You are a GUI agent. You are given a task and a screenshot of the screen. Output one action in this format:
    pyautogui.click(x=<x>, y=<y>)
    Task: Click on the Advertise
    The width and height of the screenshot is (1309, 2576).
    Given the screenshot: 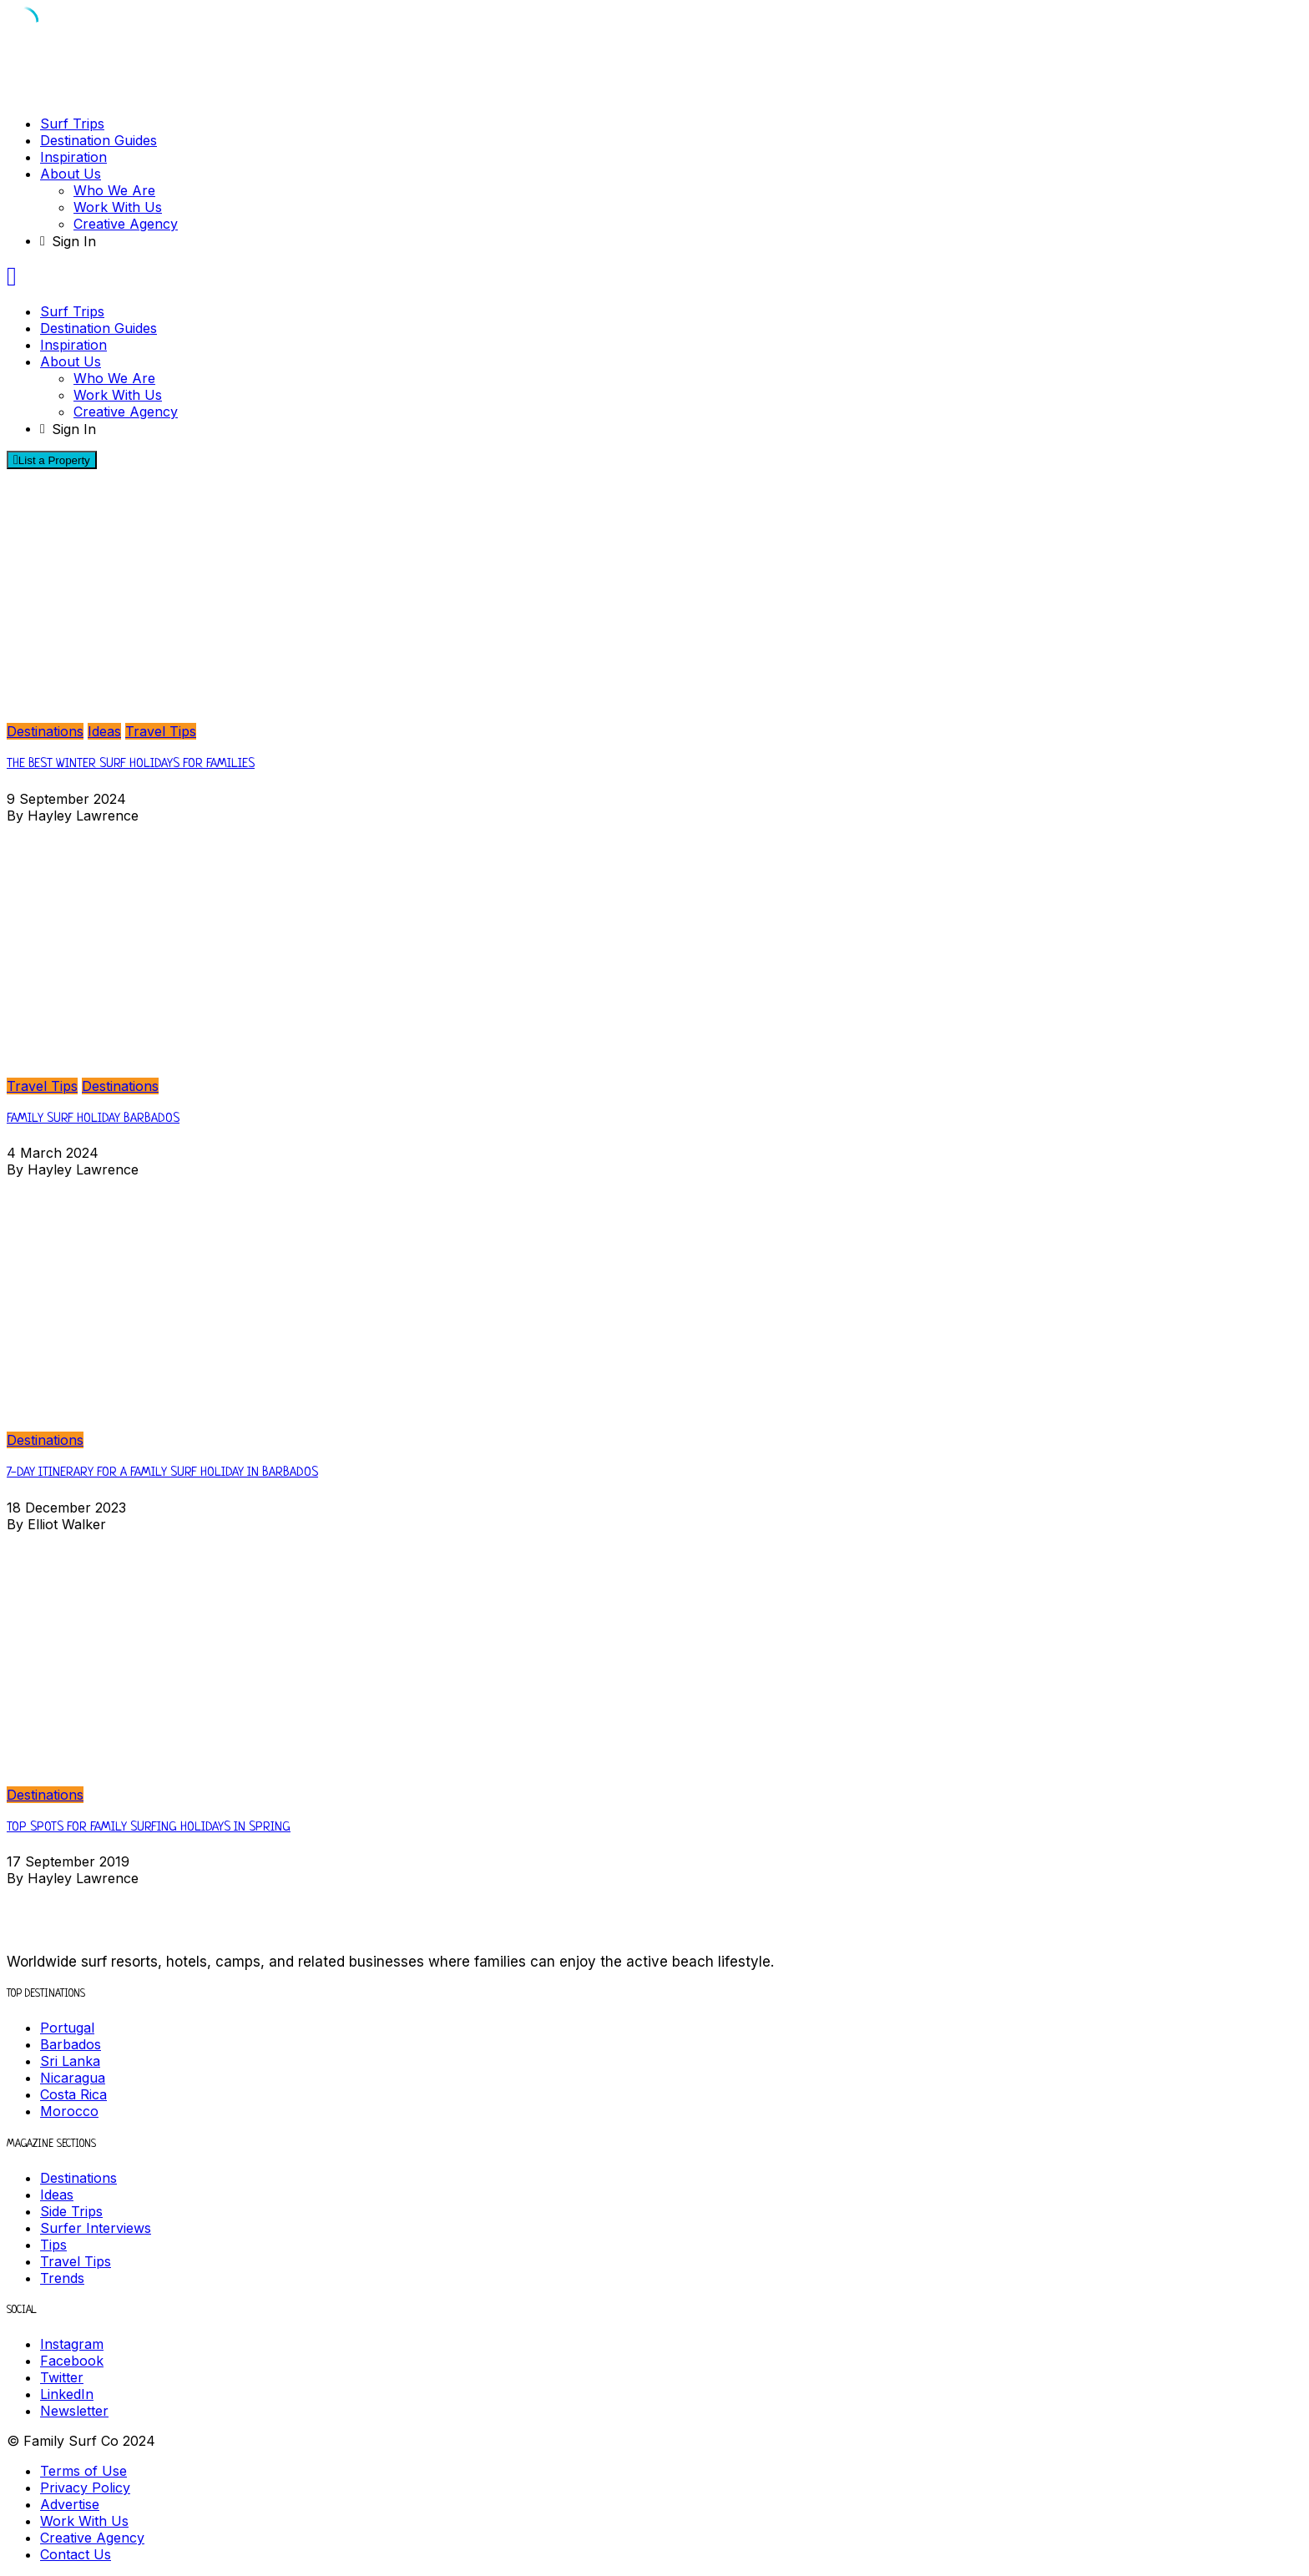 What is the action you would take?
    pyautogui.click(x=69, y=2504)
    